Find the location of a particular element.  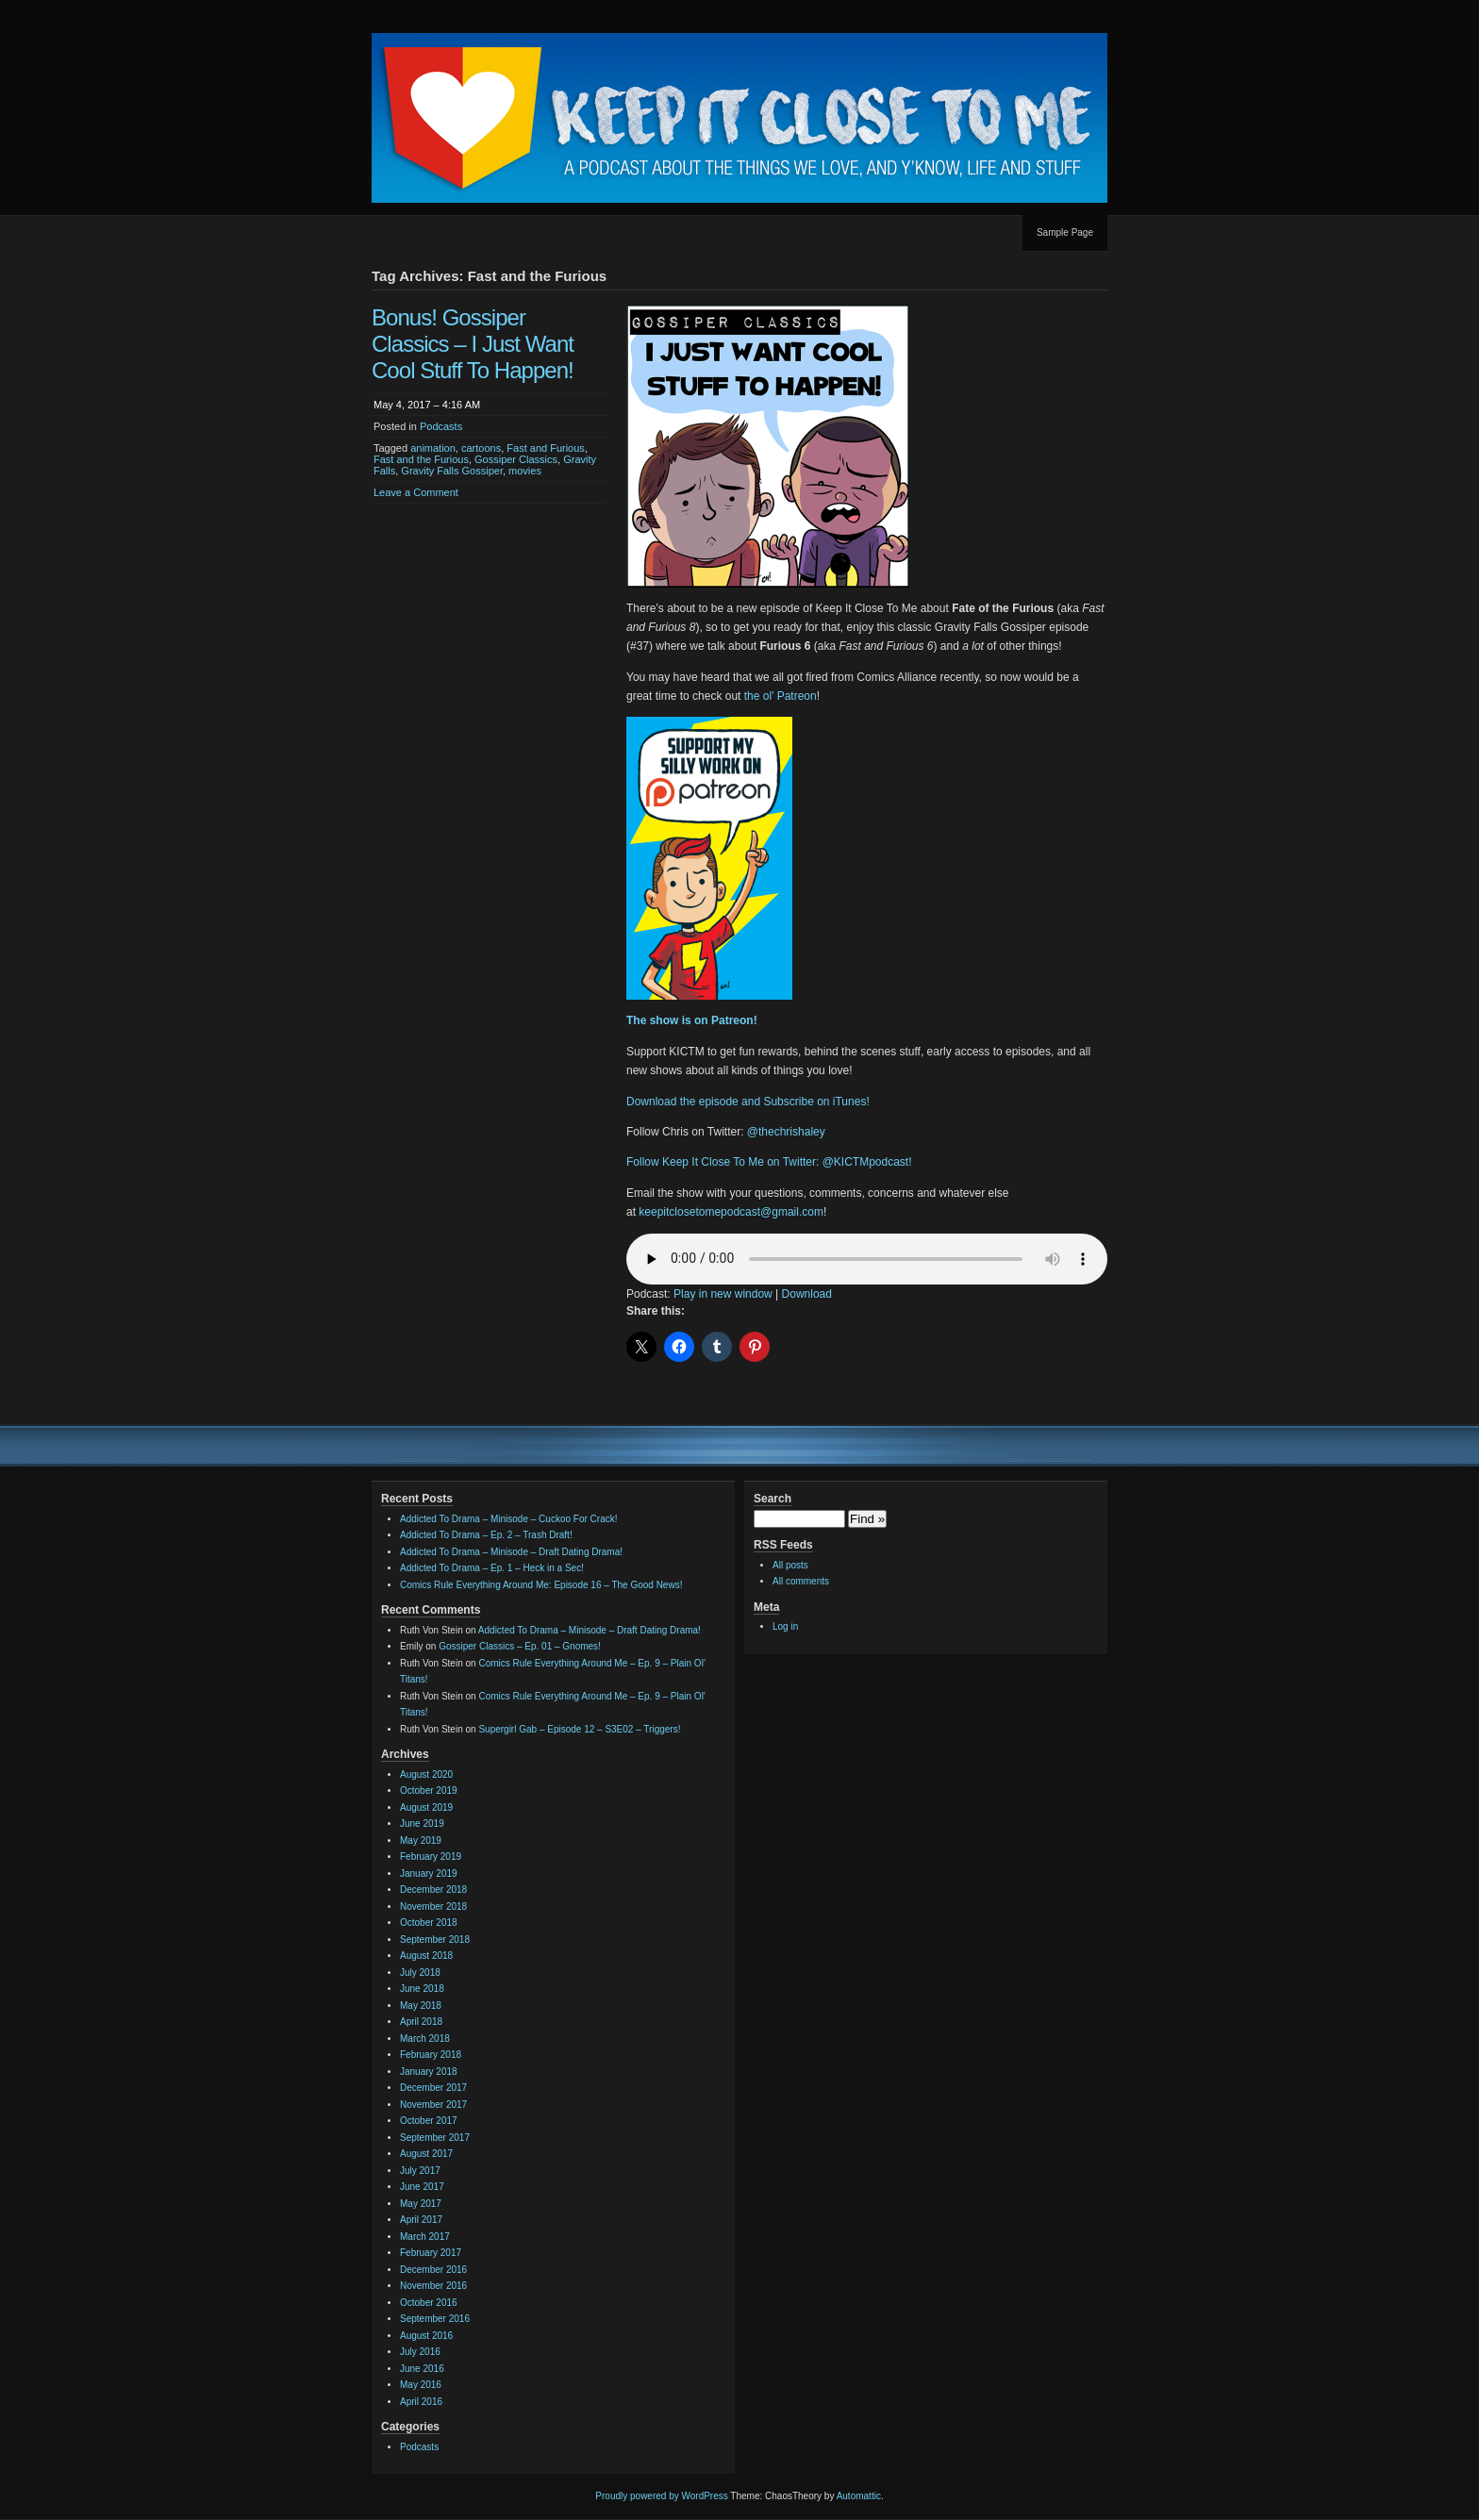

December 2016 is located at coordinates (433, 2269).